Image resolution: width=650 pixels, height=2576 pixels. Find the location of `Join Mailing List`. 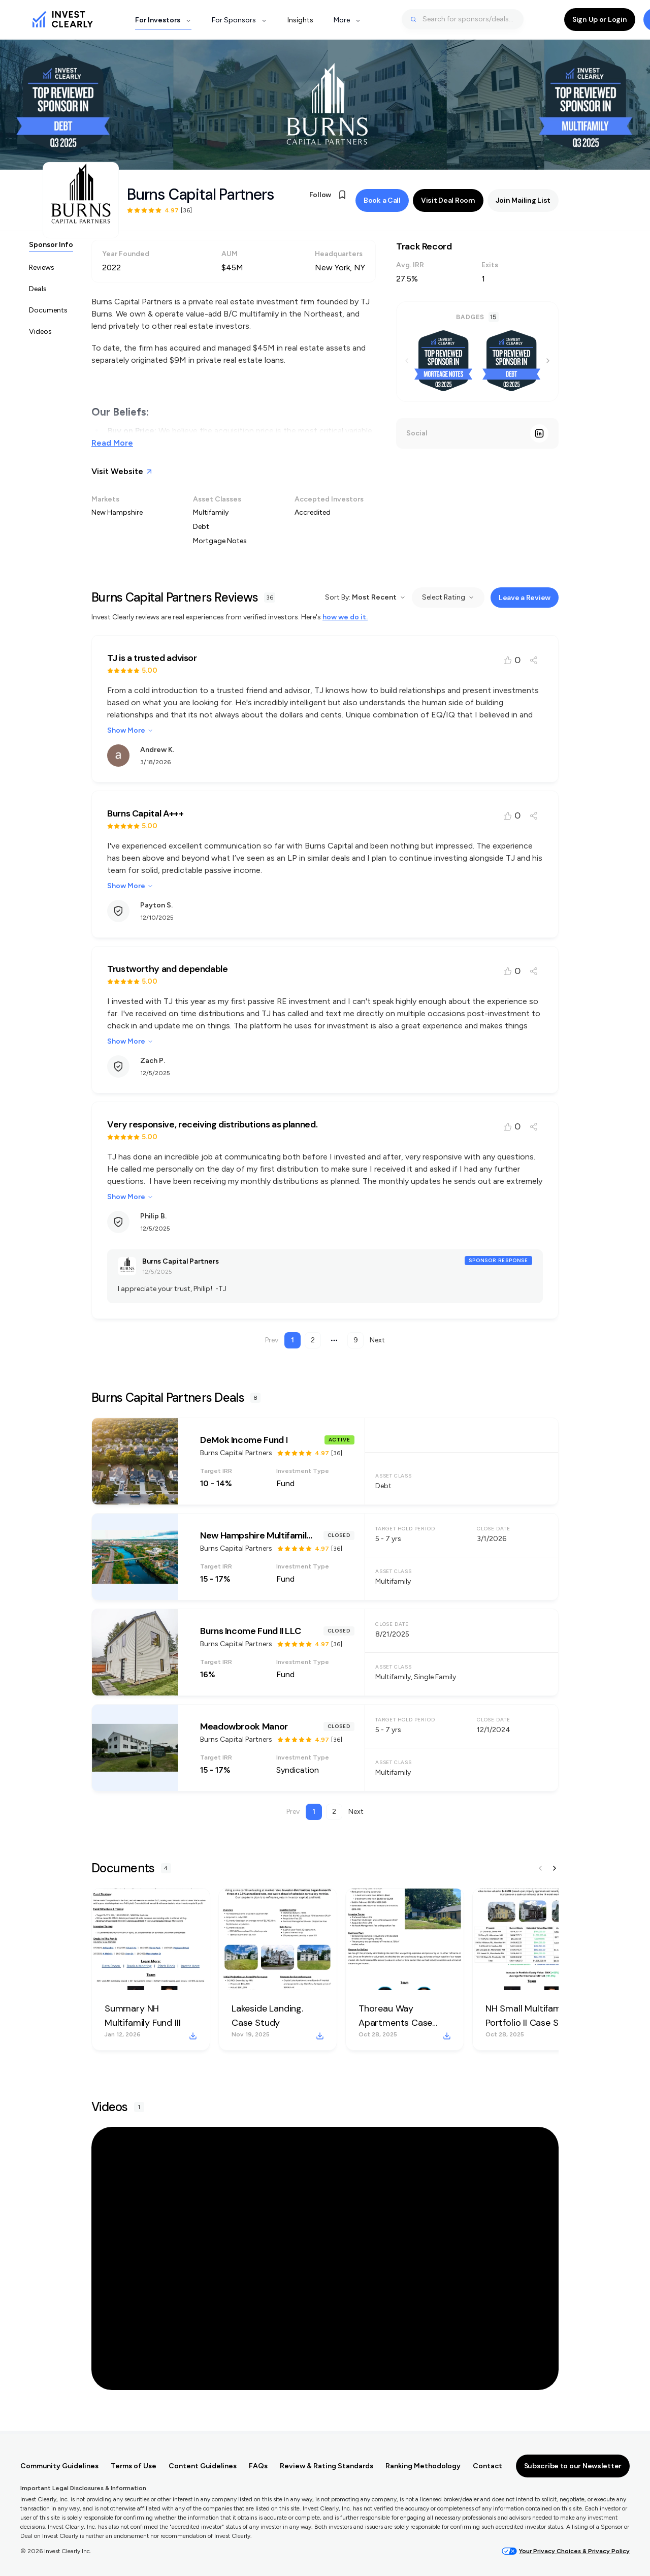

Join Mailing List is located at coordinates (523, 202).